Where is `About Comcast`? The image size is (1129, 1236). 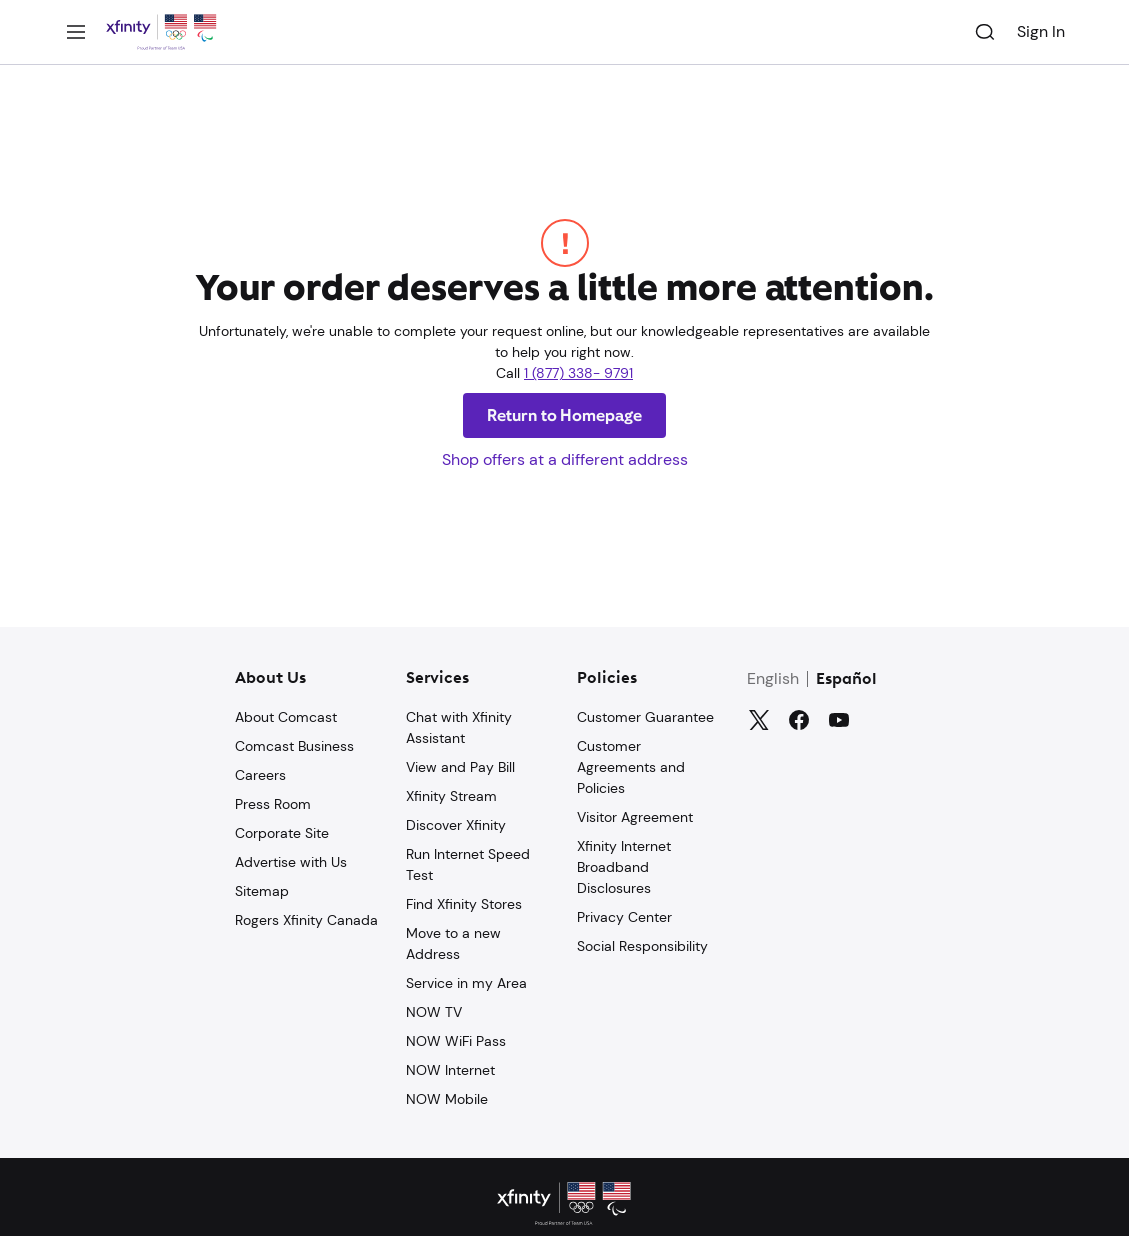 About Comcast is located at coordinates (286, 717).